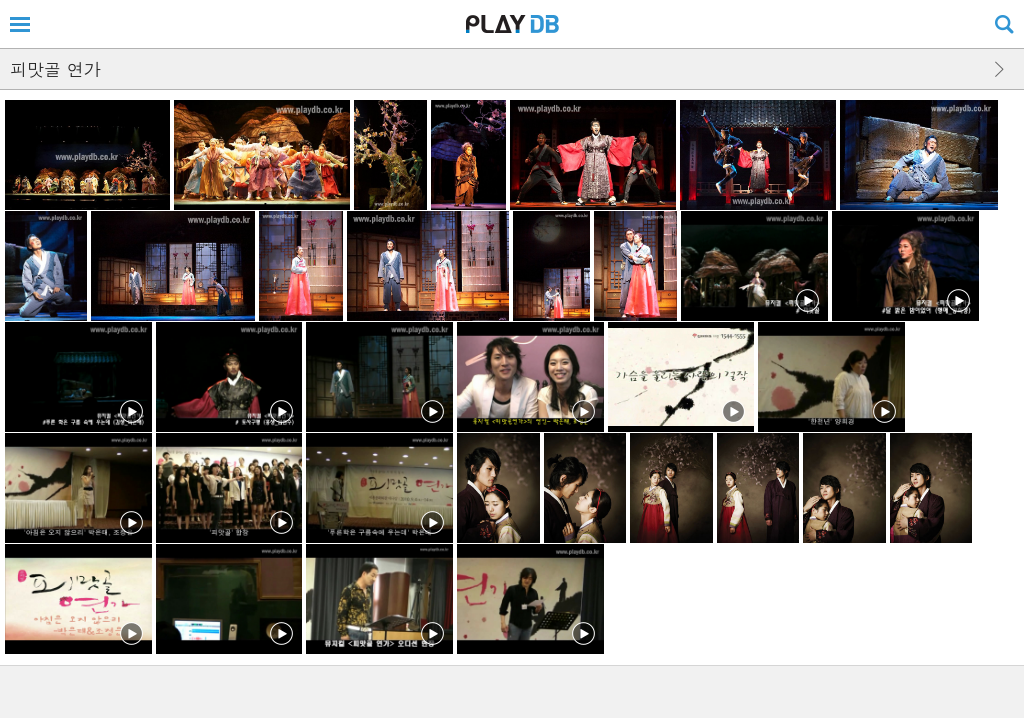  I want to click on 피맛골 연가, so click(55, 69).